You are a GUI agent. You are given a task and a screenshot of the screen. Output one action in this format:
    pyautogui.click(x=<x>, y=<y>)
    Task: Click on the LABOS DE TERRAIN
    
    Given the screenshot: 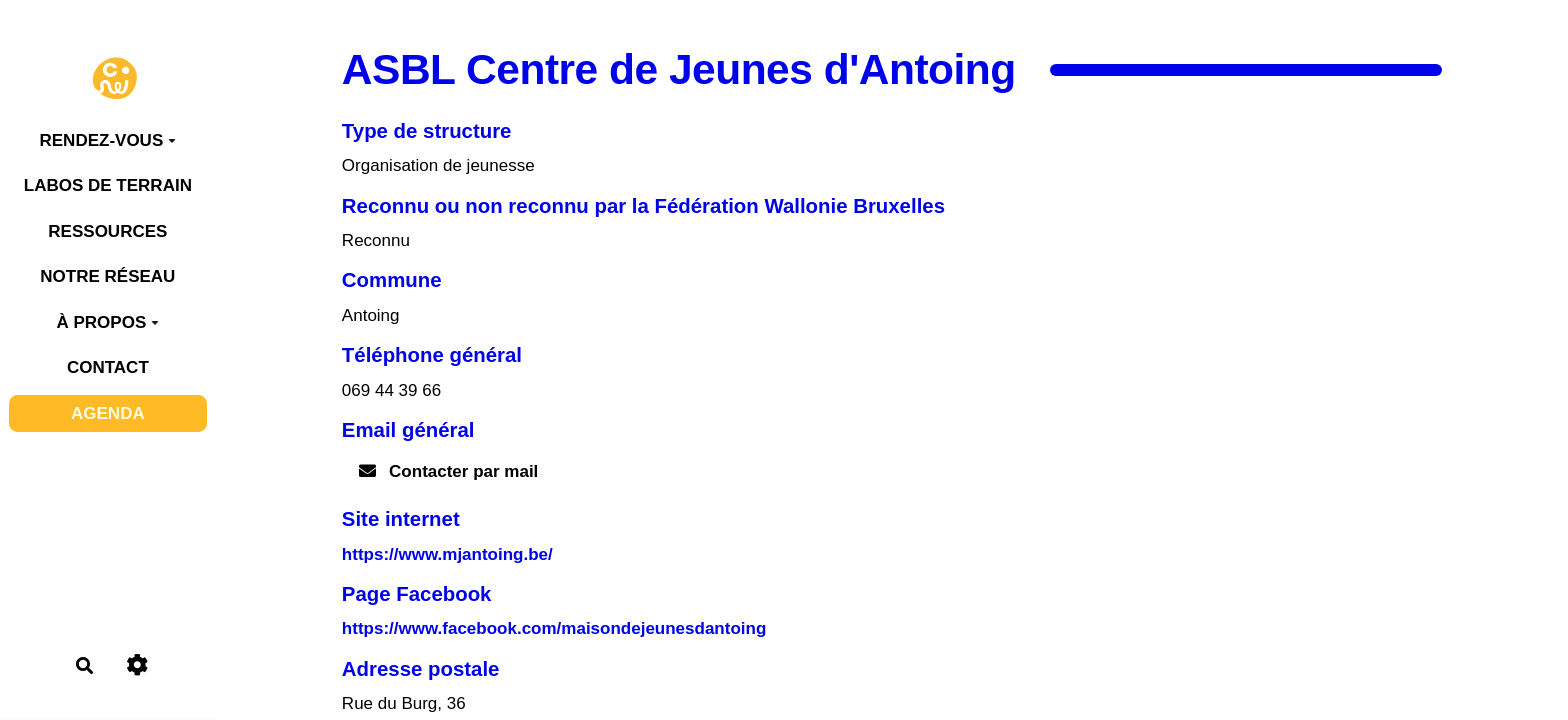 What is the action you would take?
    pyautogui.click(x=108, y=185)
    